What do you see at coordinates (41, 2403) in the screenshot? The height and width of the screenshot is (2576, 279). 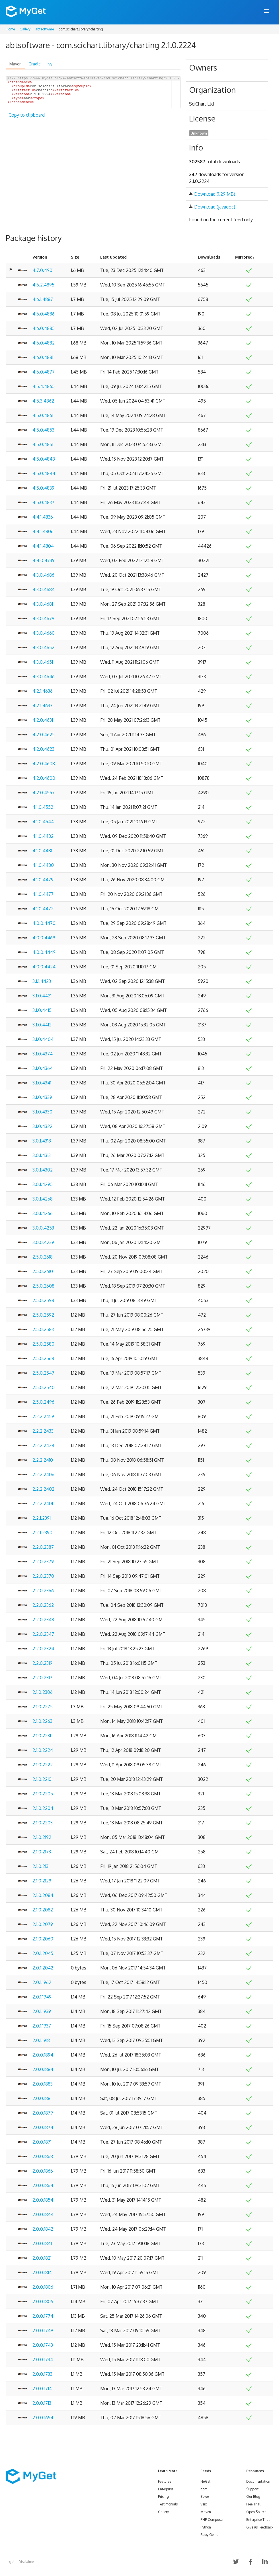 I see `2.0.0.1713` at bounding box center [41, 2403].